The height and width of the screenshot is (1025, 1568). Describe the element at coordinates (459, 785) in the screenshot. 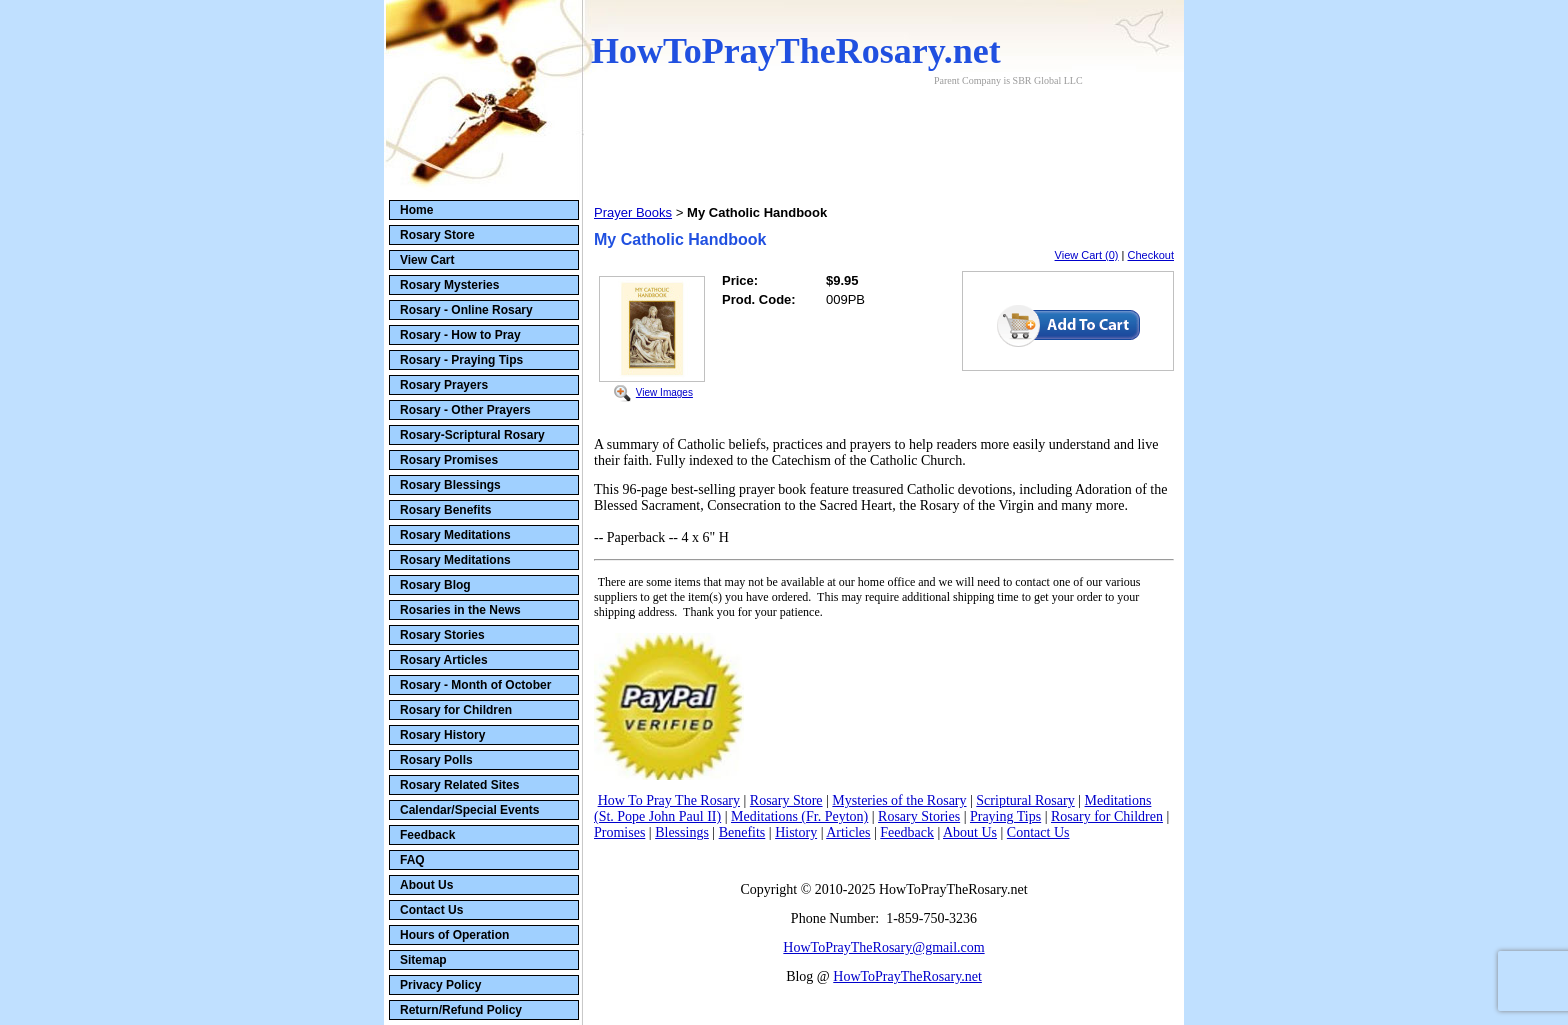

I see `Rosary Related Sites` at that location.